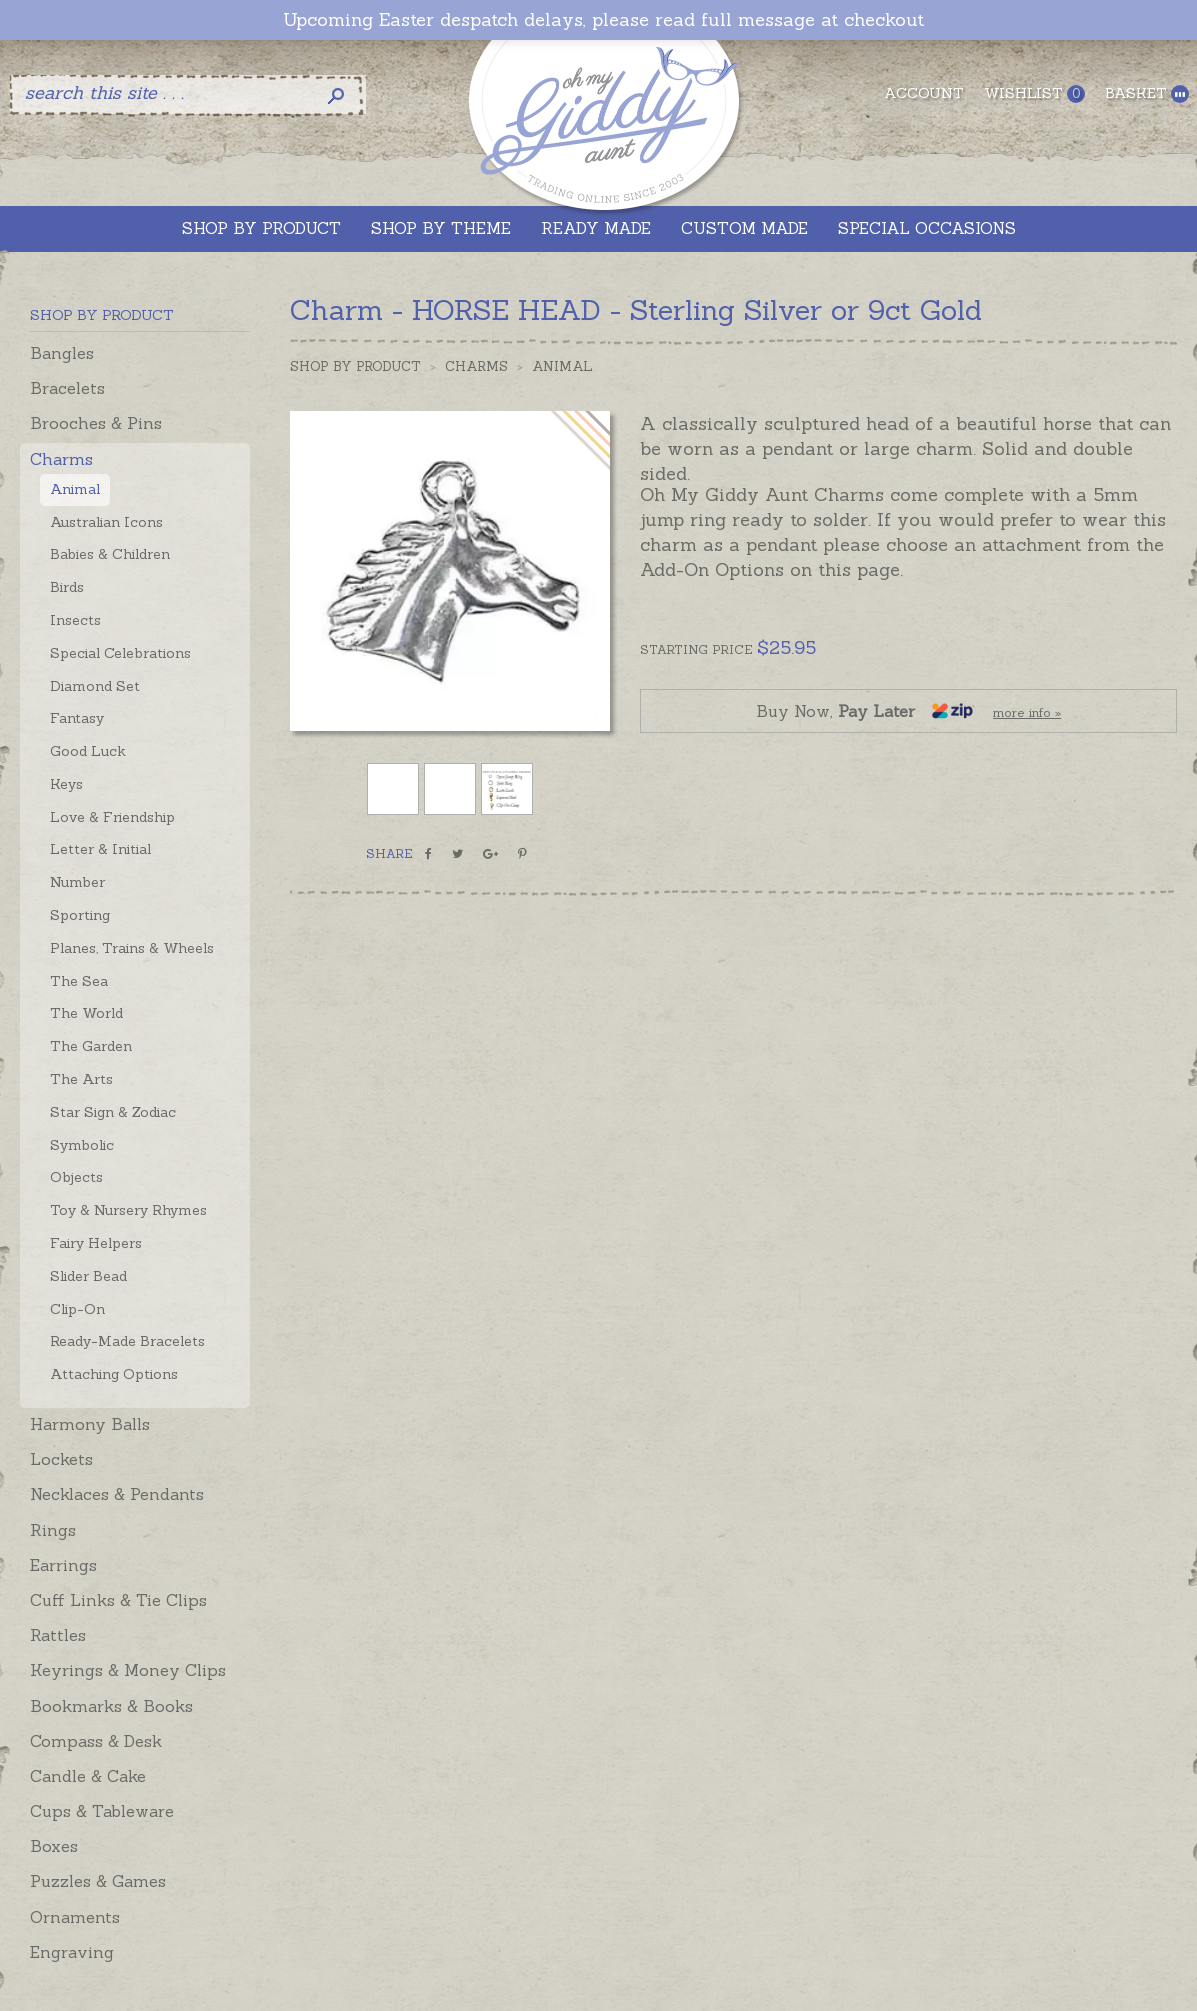 The image size is (1197, 2011). What do you see at coordinates (128, 1210) in the screenshot?
I see `Toy & Nursery Rhymes` at bounding box center [128, 1210].